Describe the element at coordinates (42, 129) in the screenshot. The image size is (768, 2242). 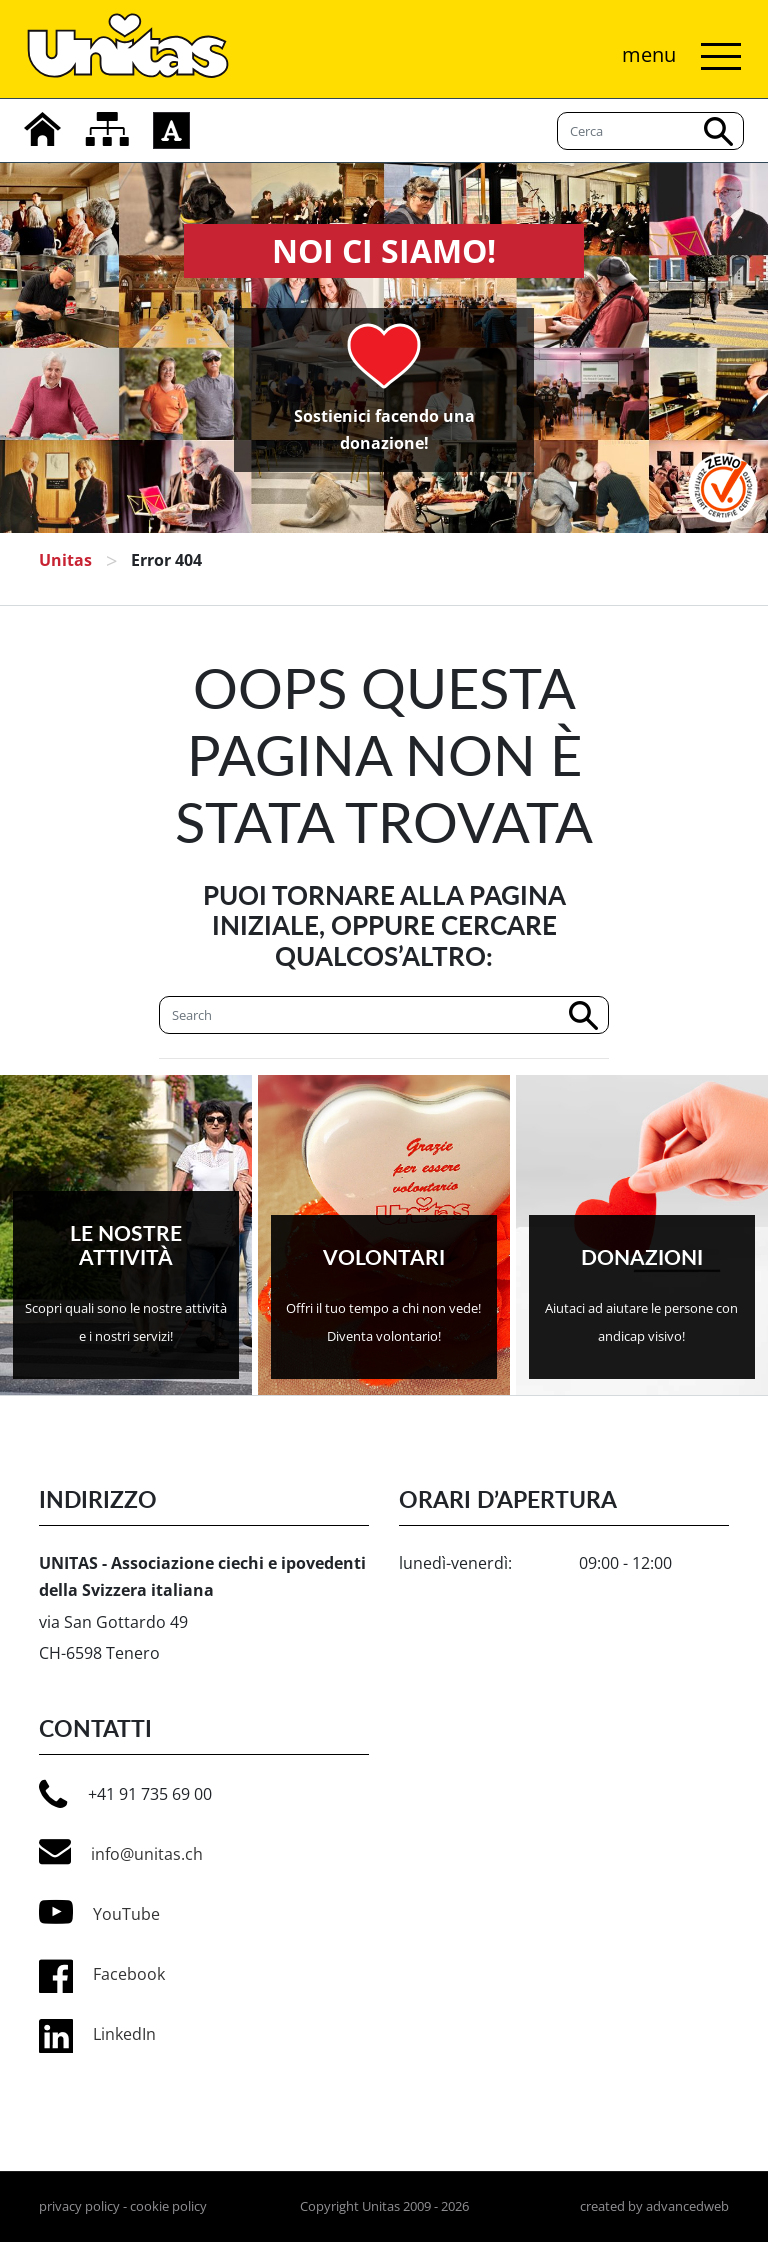
I see `[home]` at that location.